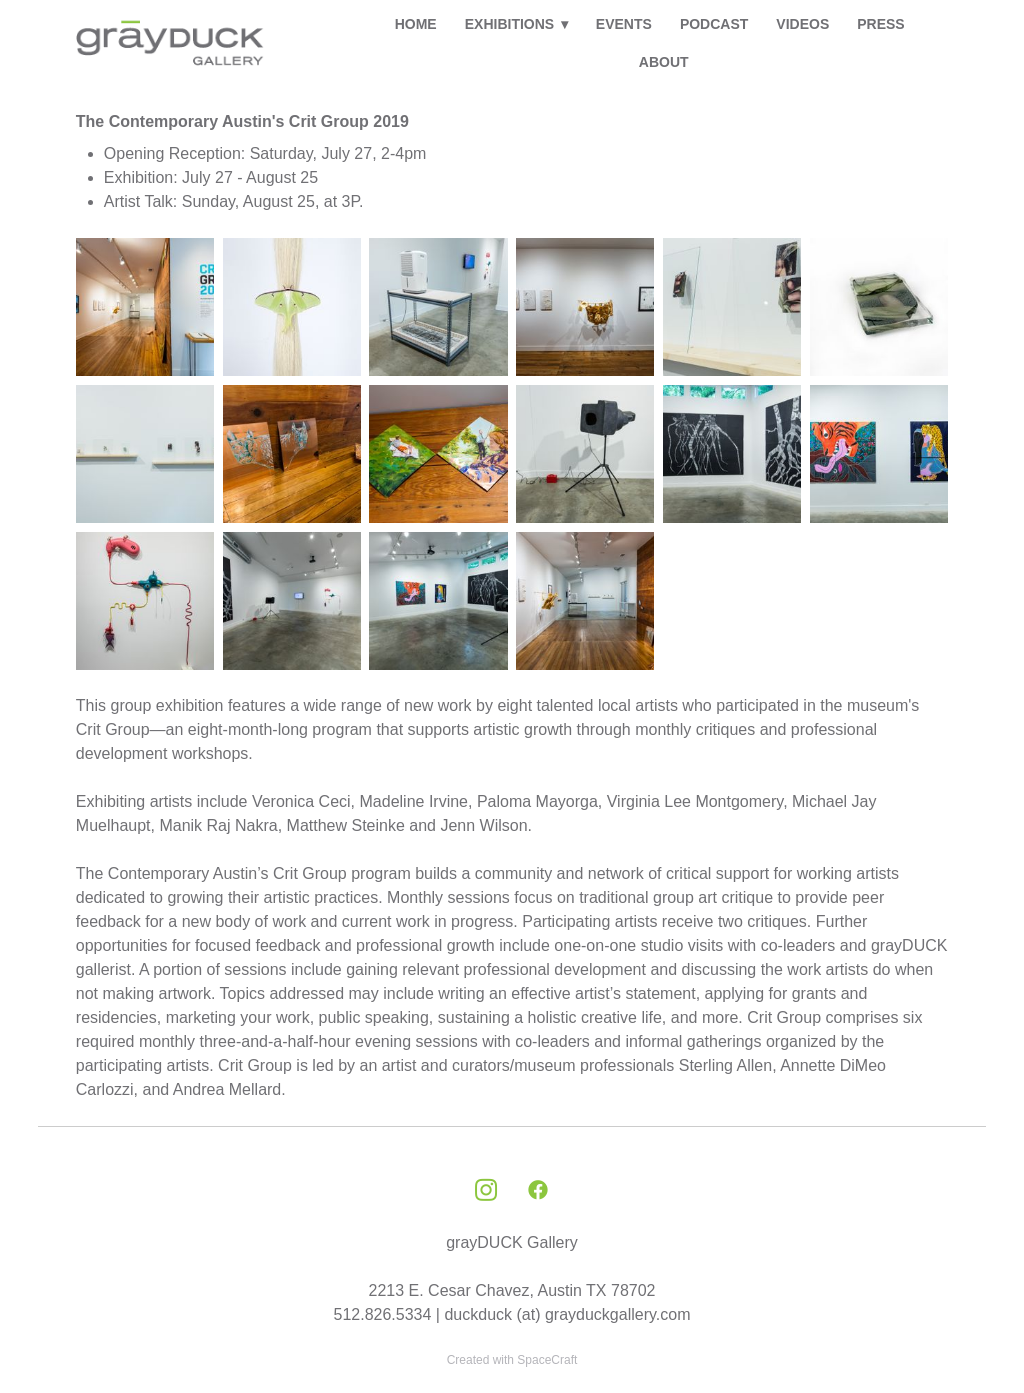 The width and height of the screenshot is (1024, 1393). Describe the element at coordinates (512, 1360) in the screenshot. I see `Created with` at that location.